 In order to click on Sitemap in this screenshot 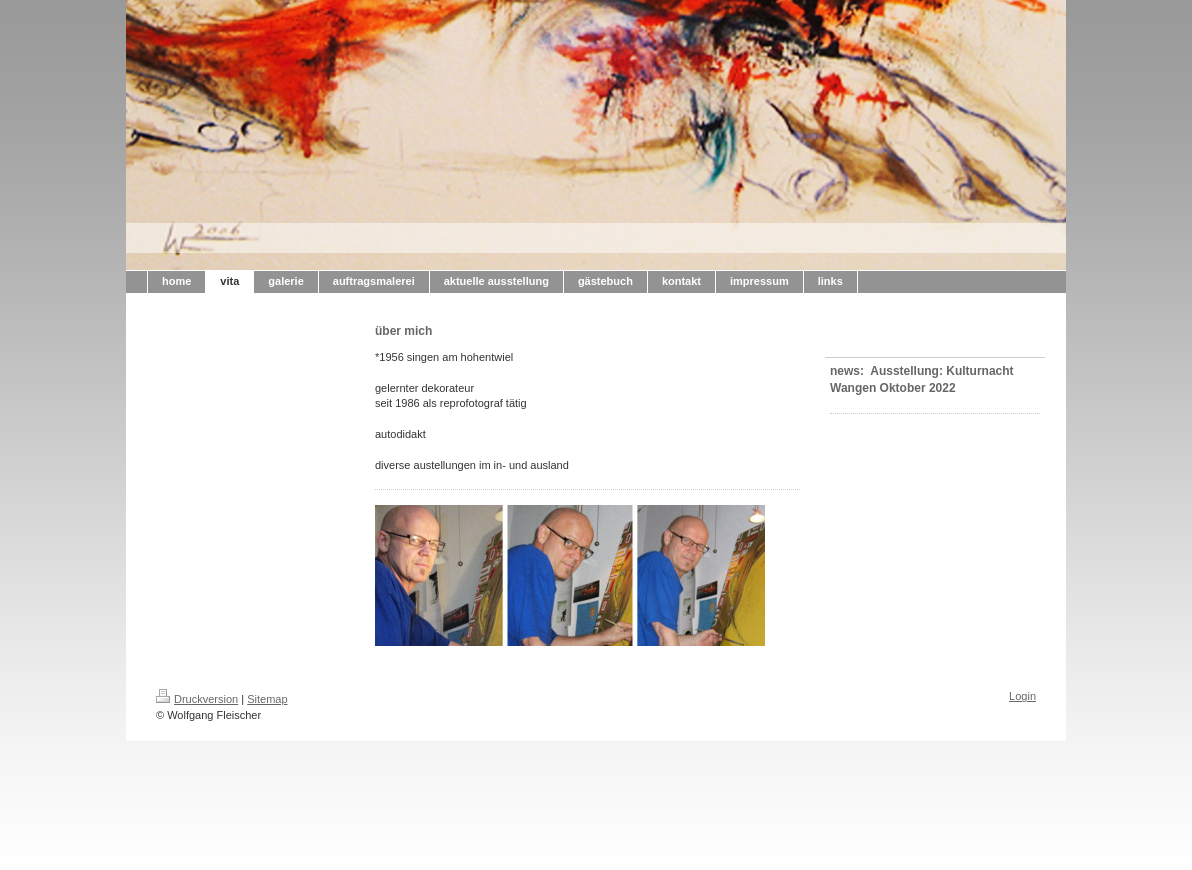, I will do `click(267, 699)`.